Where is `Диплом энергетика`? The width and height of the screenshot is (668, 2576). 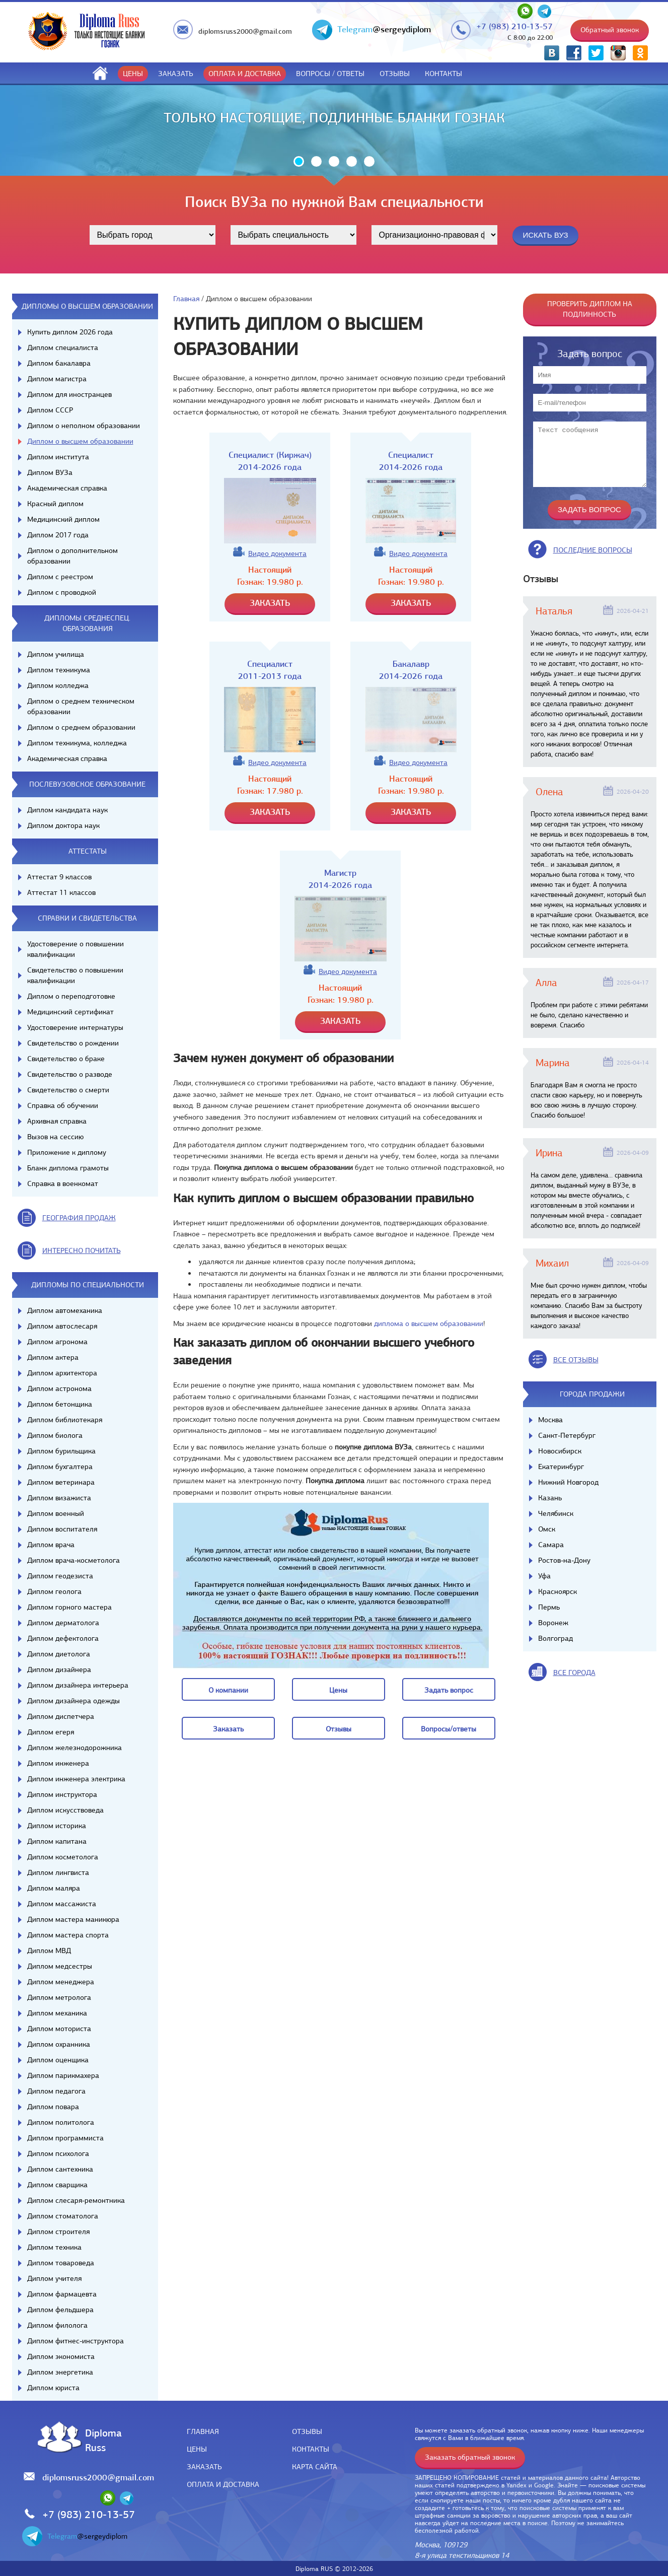 Диплом энергетика is located at coordinates (60, 2372).